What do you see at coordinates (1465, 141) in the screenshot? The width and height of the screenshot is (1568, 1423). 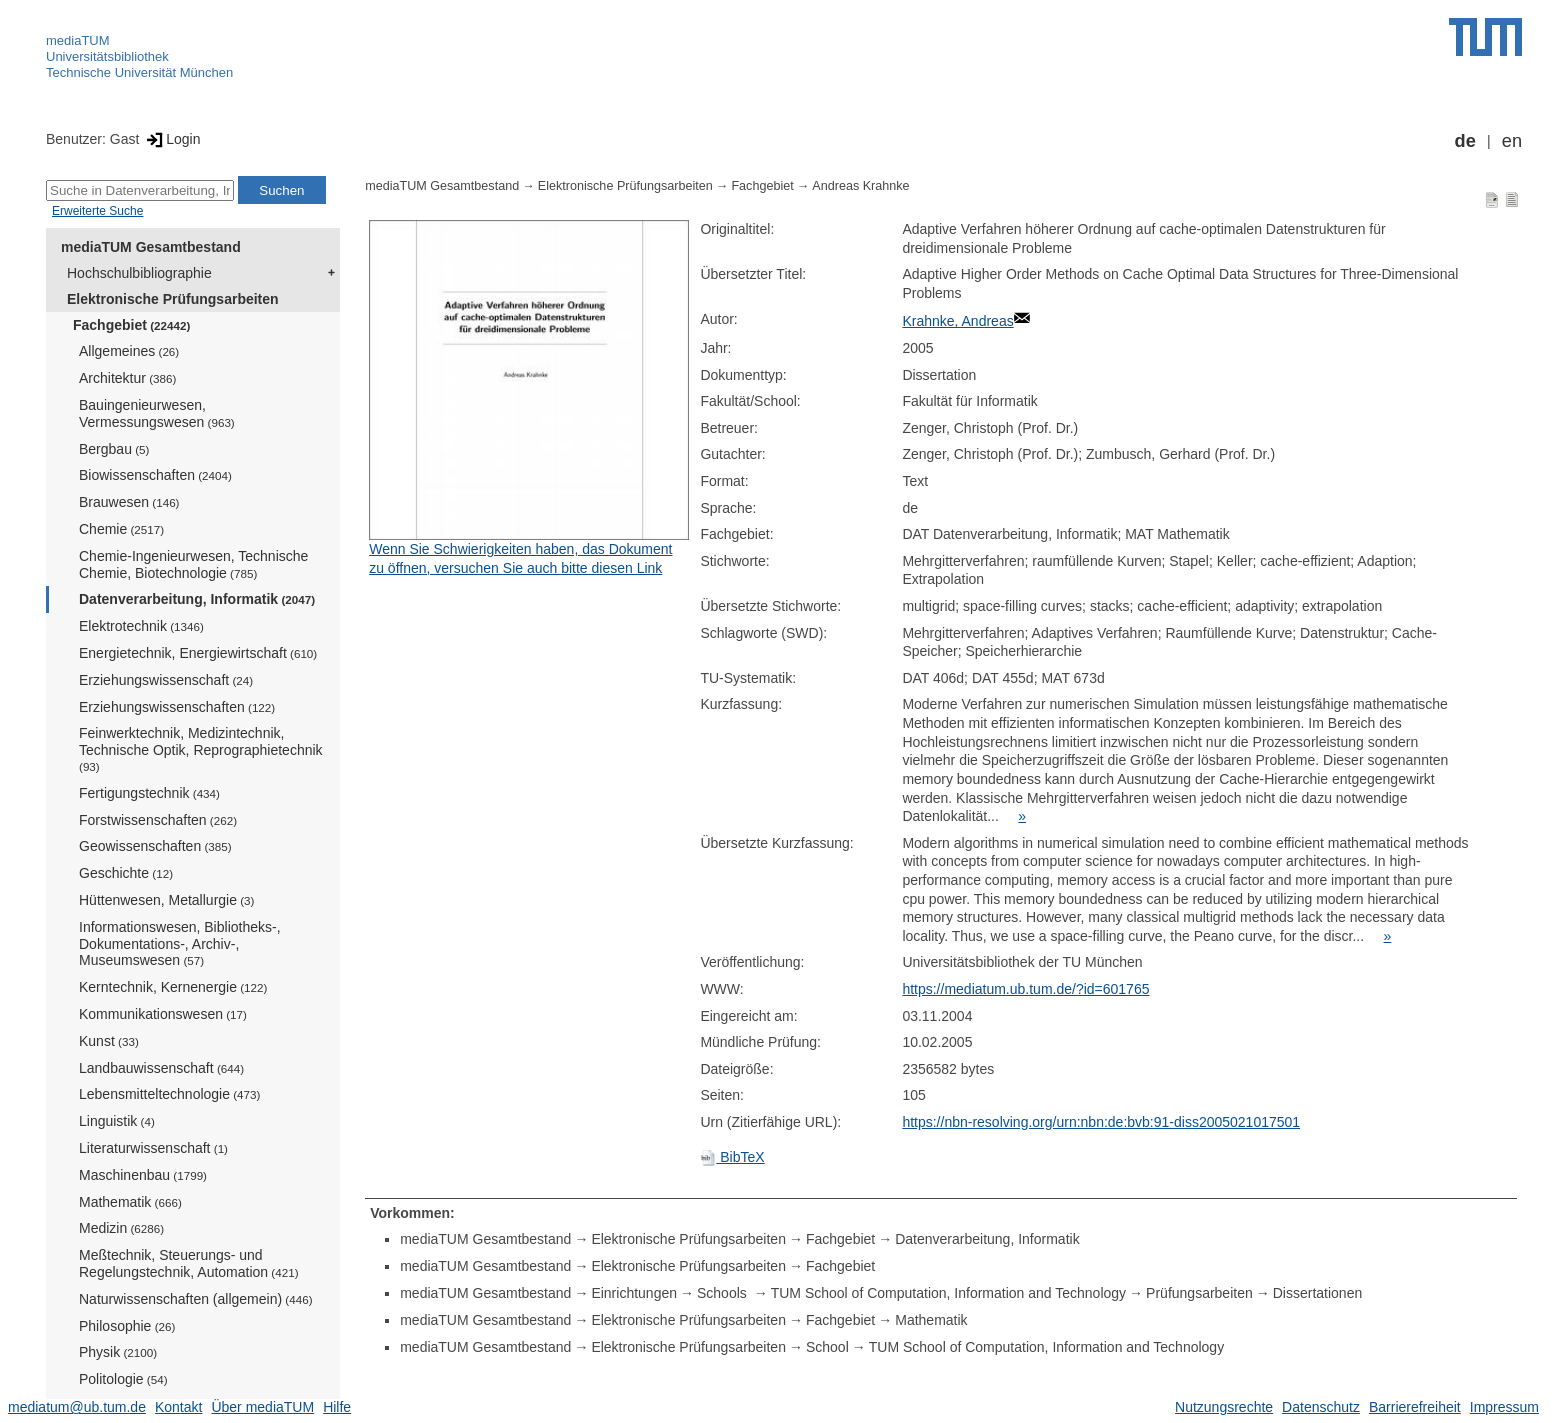 I see `de` at bounding box center [1465, 141].